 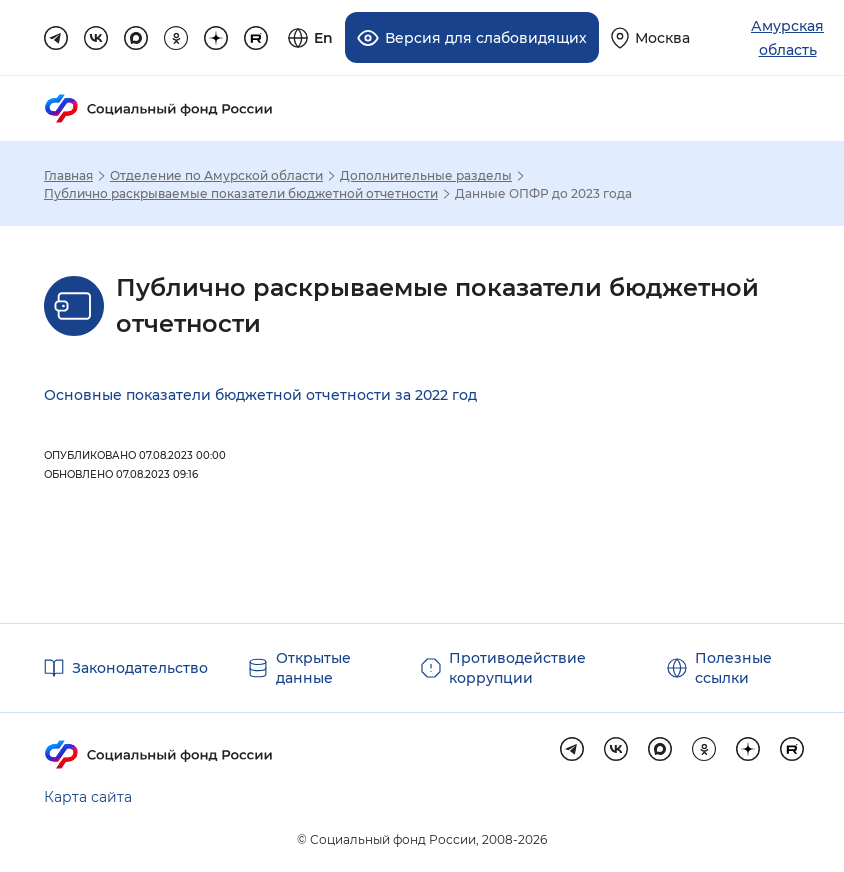 I want to click on Главная, so click(x=68, y=176).